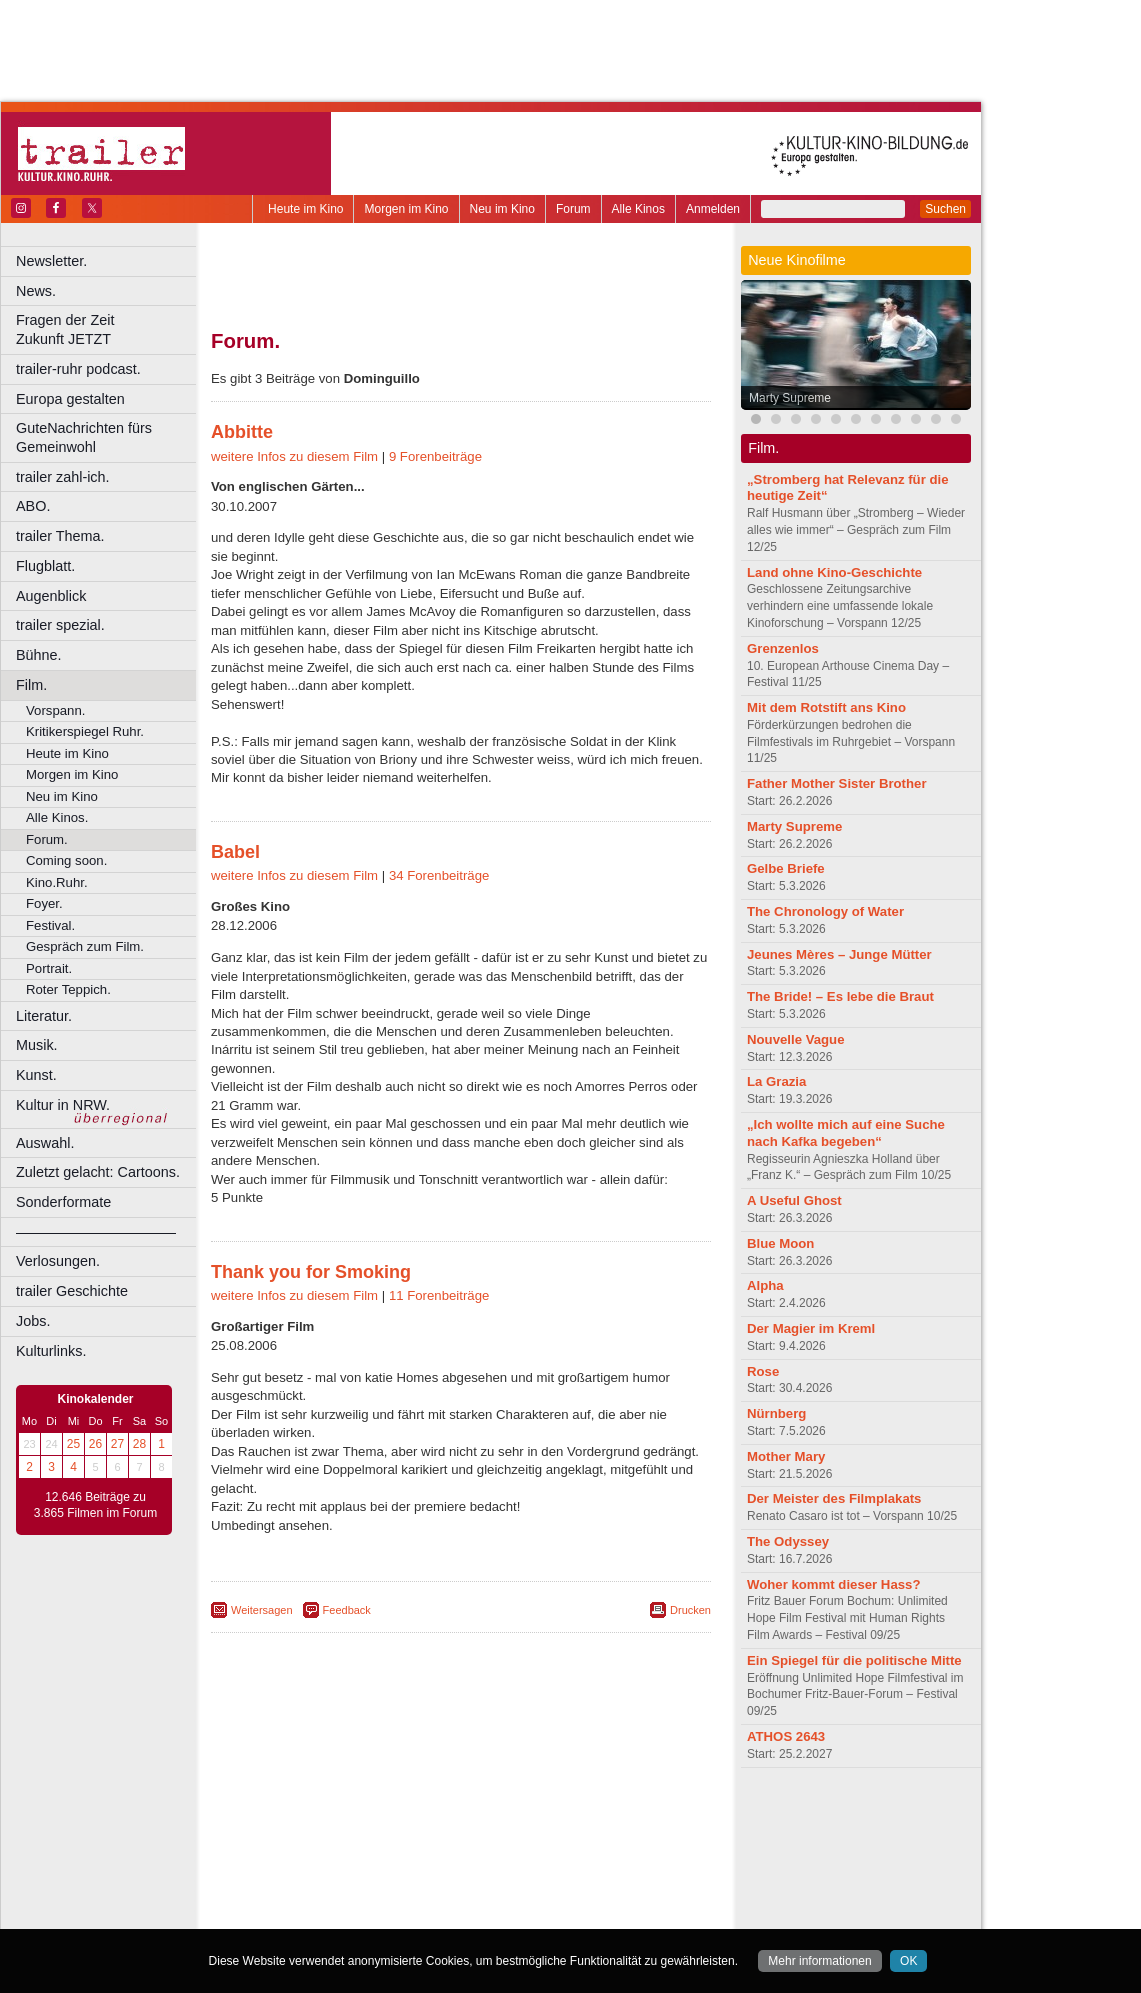 This screenshot has width=1141, height=1993. Describe the element at coordinates (776, 1081) in the screenshot. I see `La Grazia` at that location.